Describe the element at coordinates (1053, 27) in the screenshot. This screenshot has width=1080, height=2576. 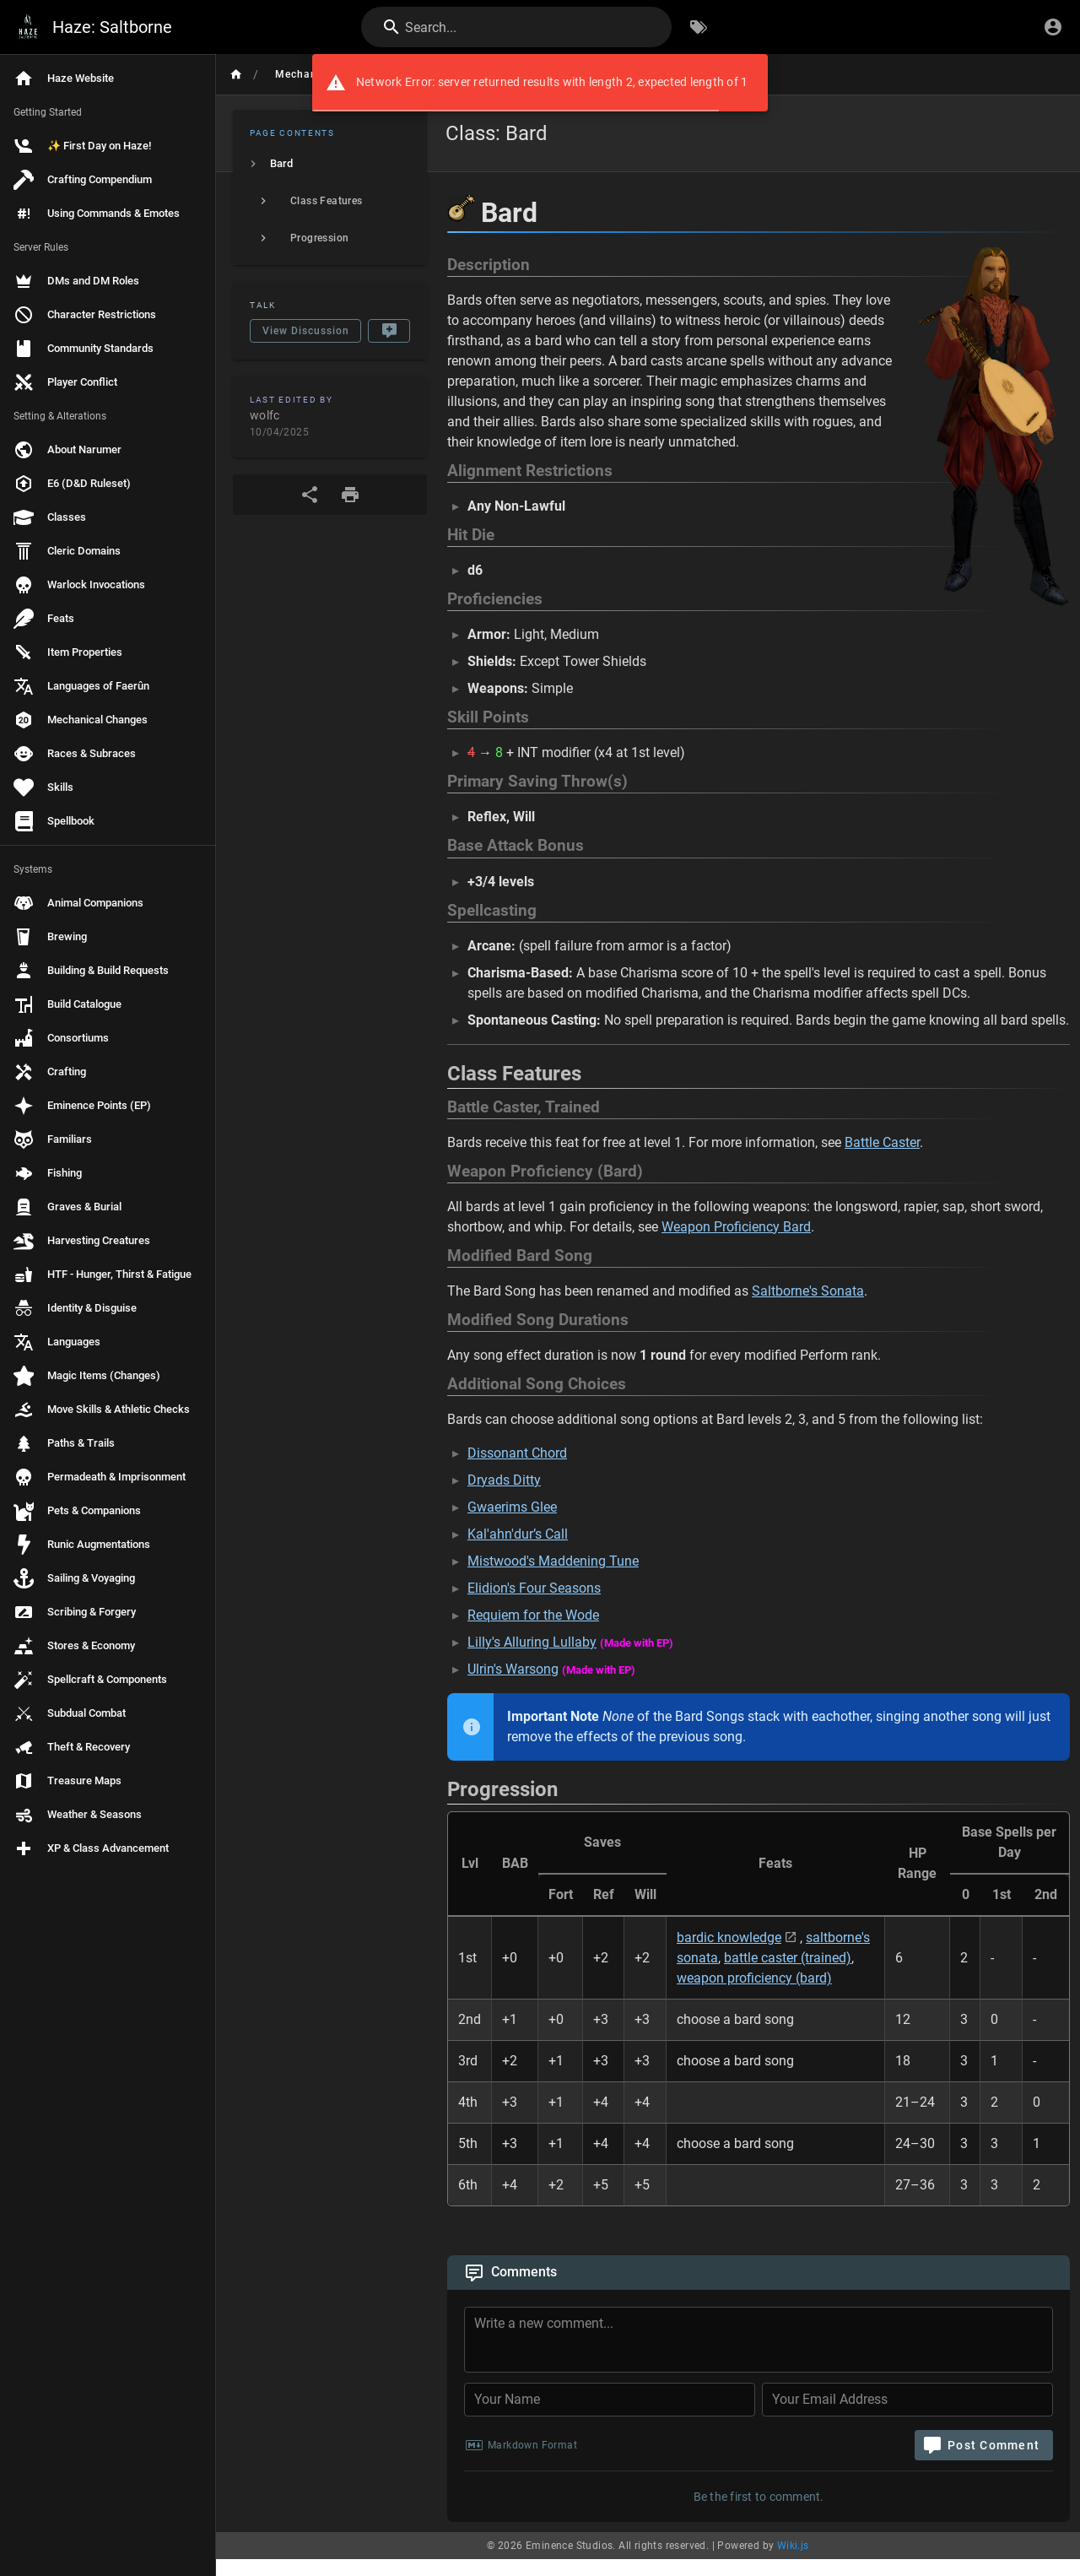
I see `[Login]` at that location.